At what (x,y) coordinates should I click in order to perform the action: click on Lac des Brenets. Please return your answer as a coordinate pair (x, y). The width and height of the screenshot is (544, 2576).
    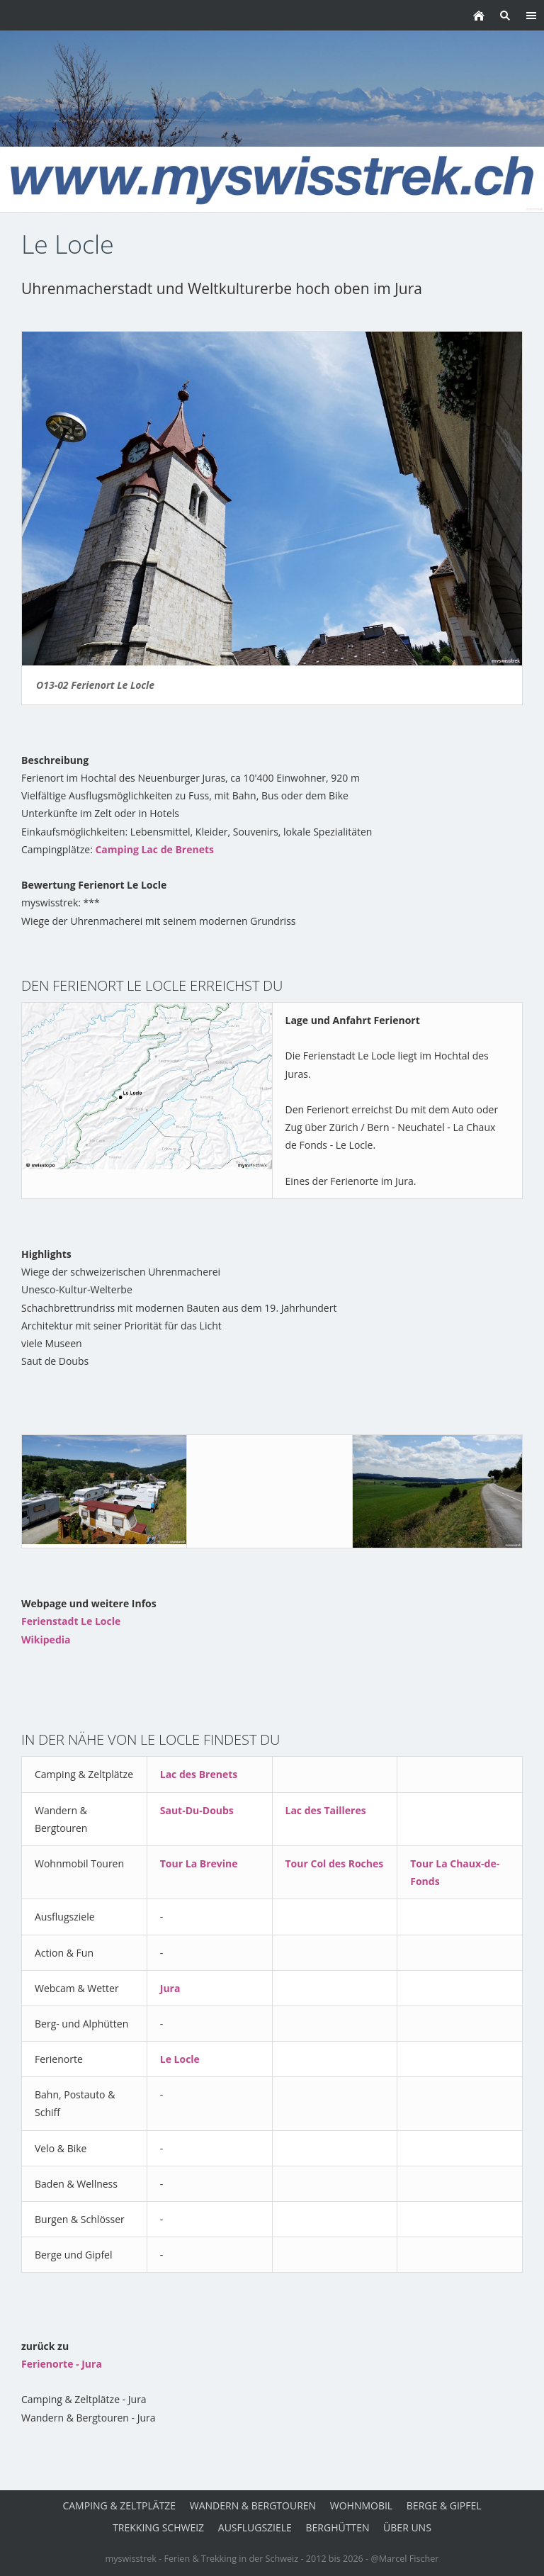
    Looking at the image, I should click on (198, 1774).